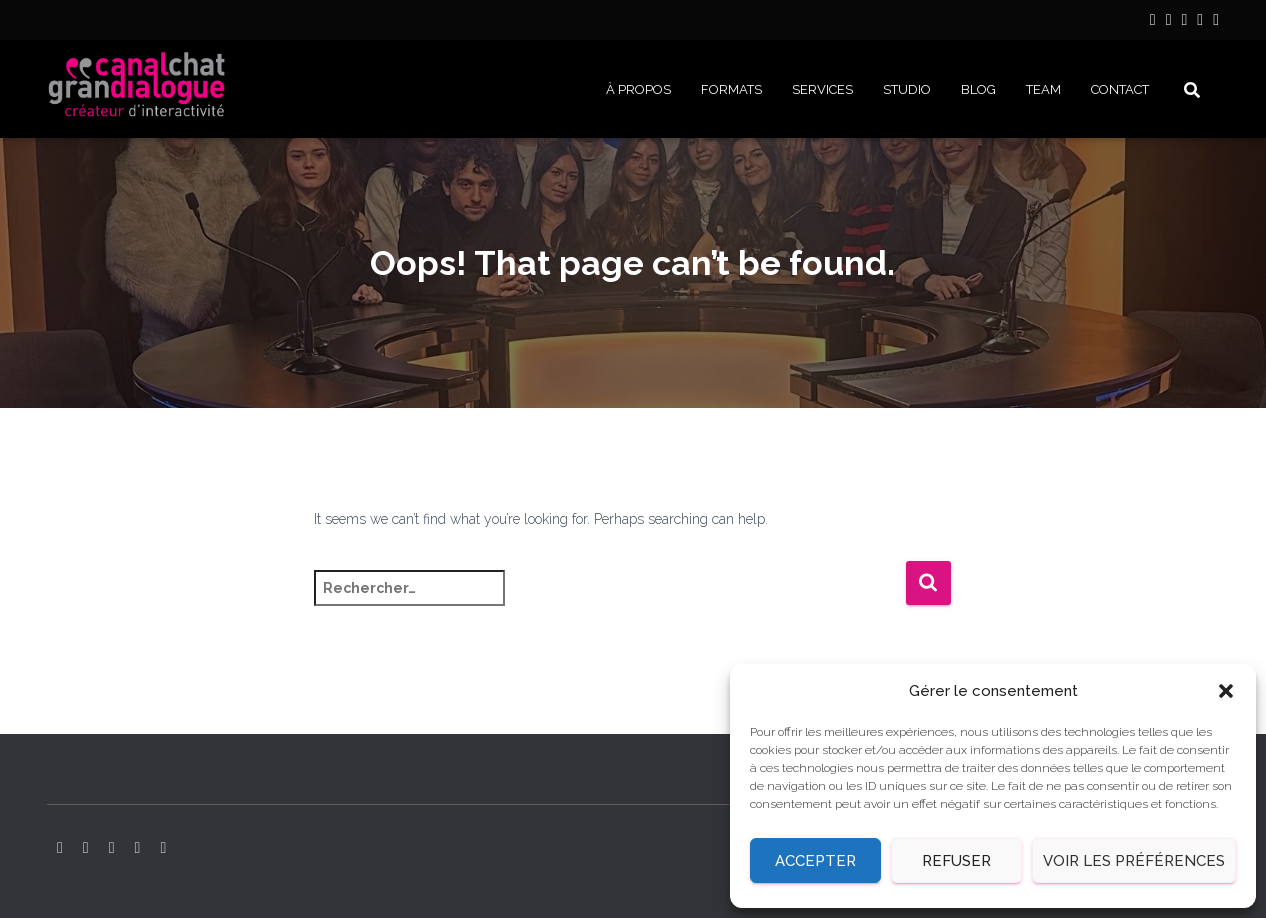 The height and width of the screenshot is (918, 1266). What do you see at coordinates (1134, 861) in the screenshot?
I see `Voir les préférences` at bounding box center [1134, 861].